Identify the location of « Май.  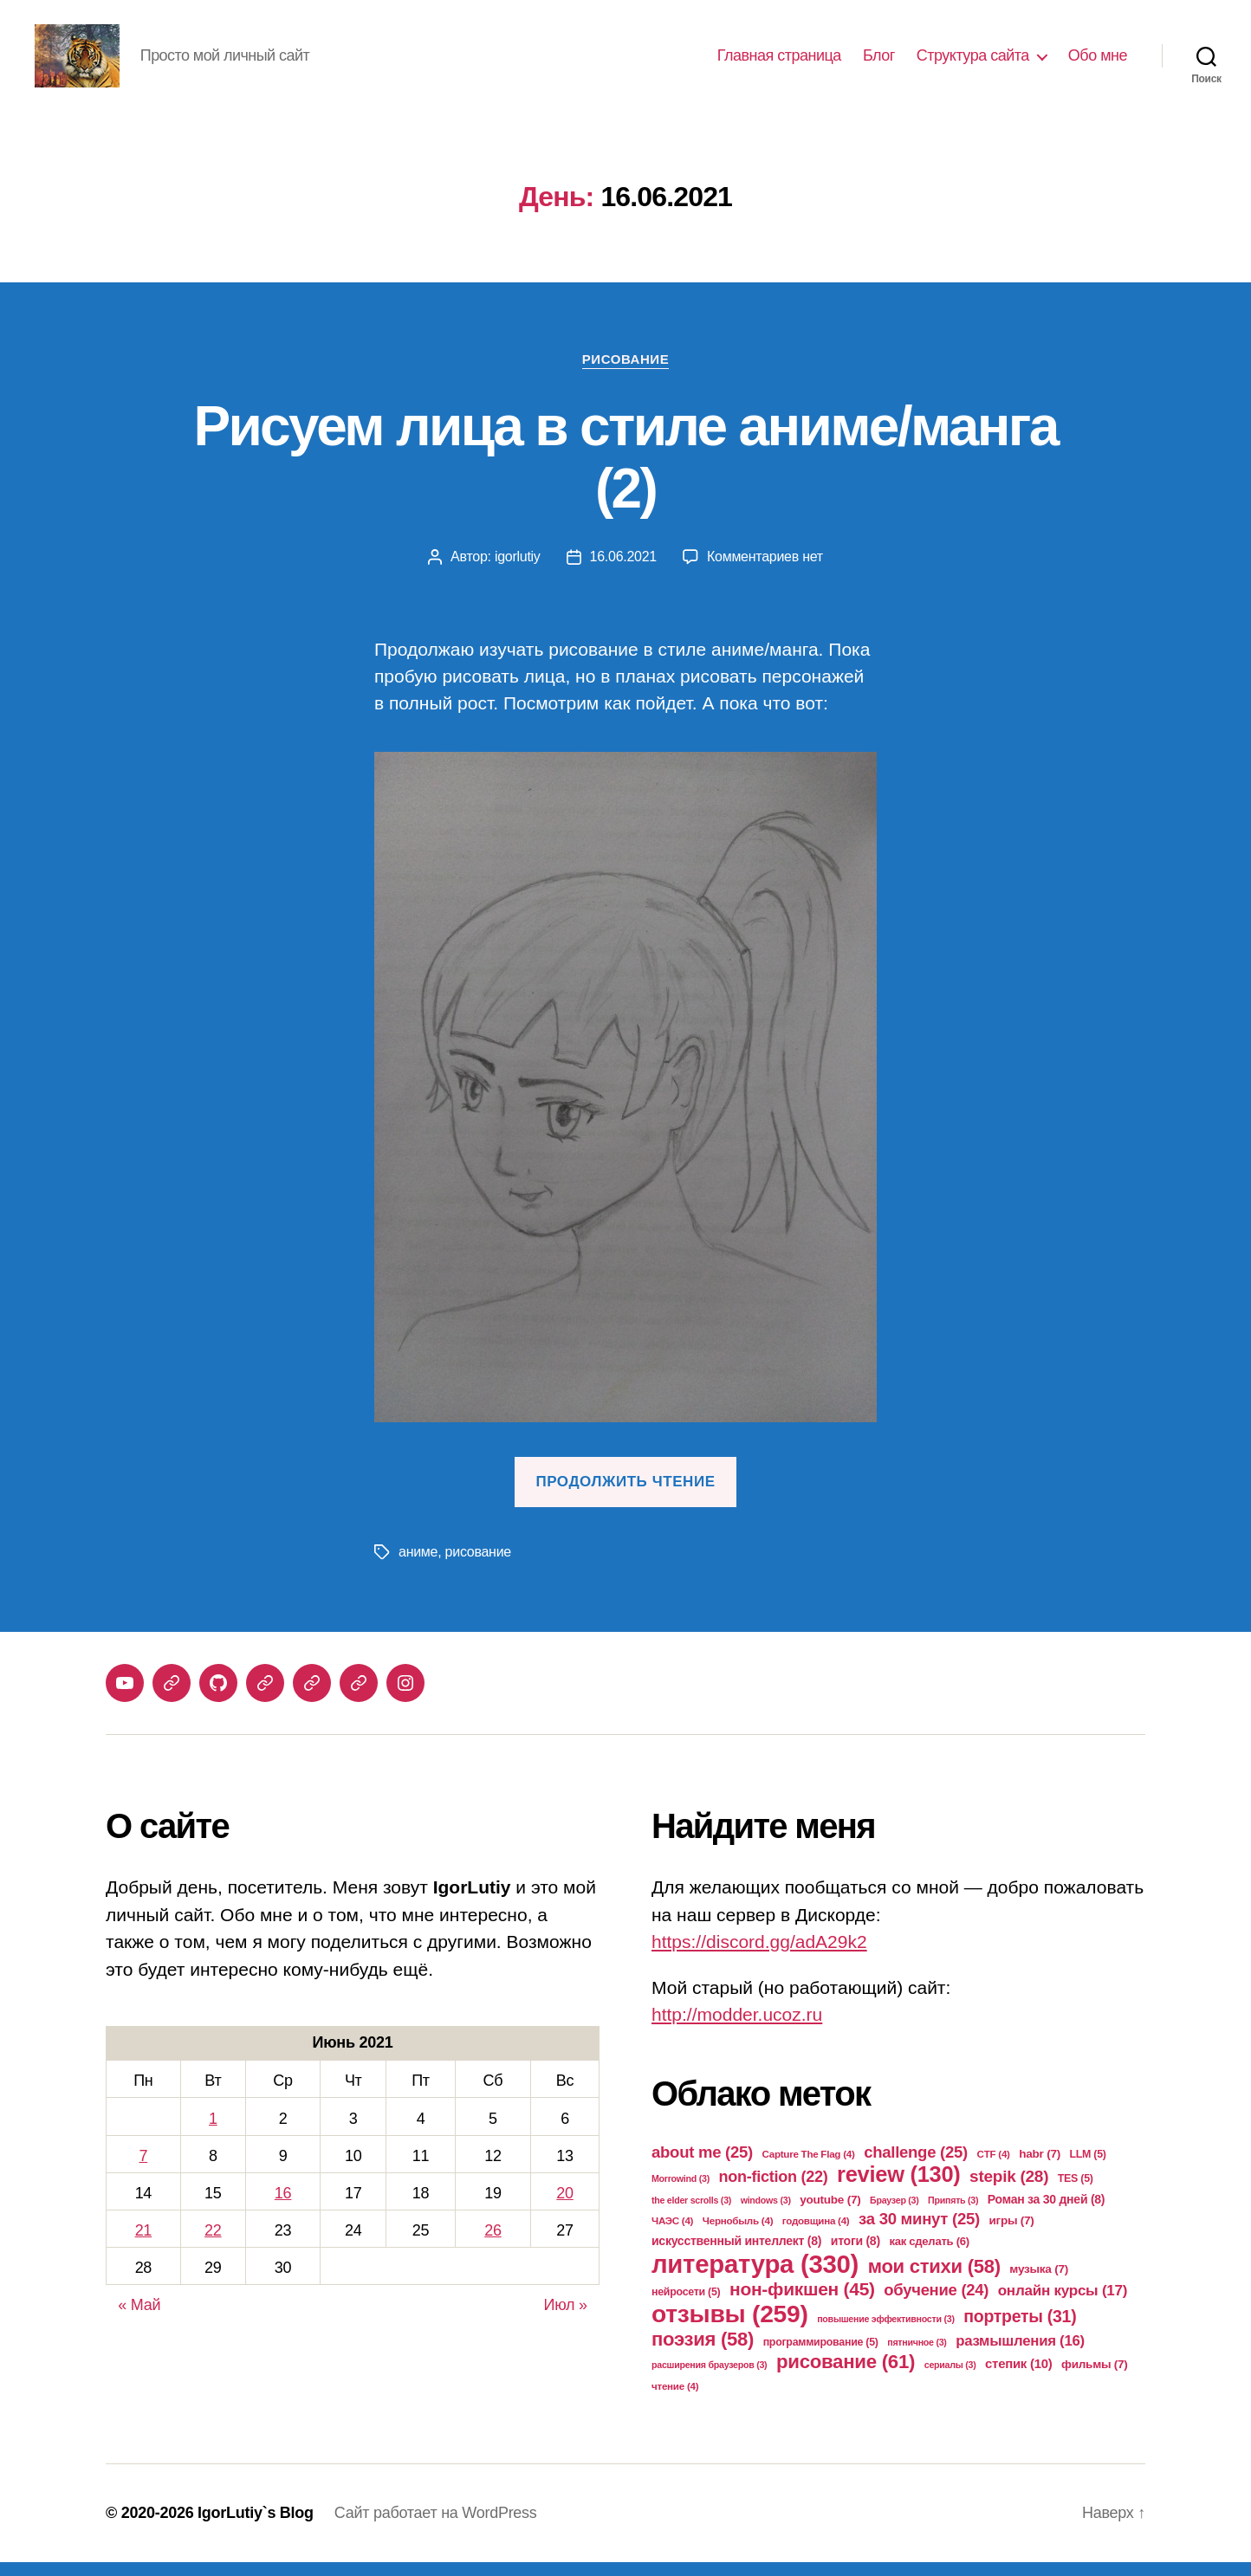
(139, 2319).